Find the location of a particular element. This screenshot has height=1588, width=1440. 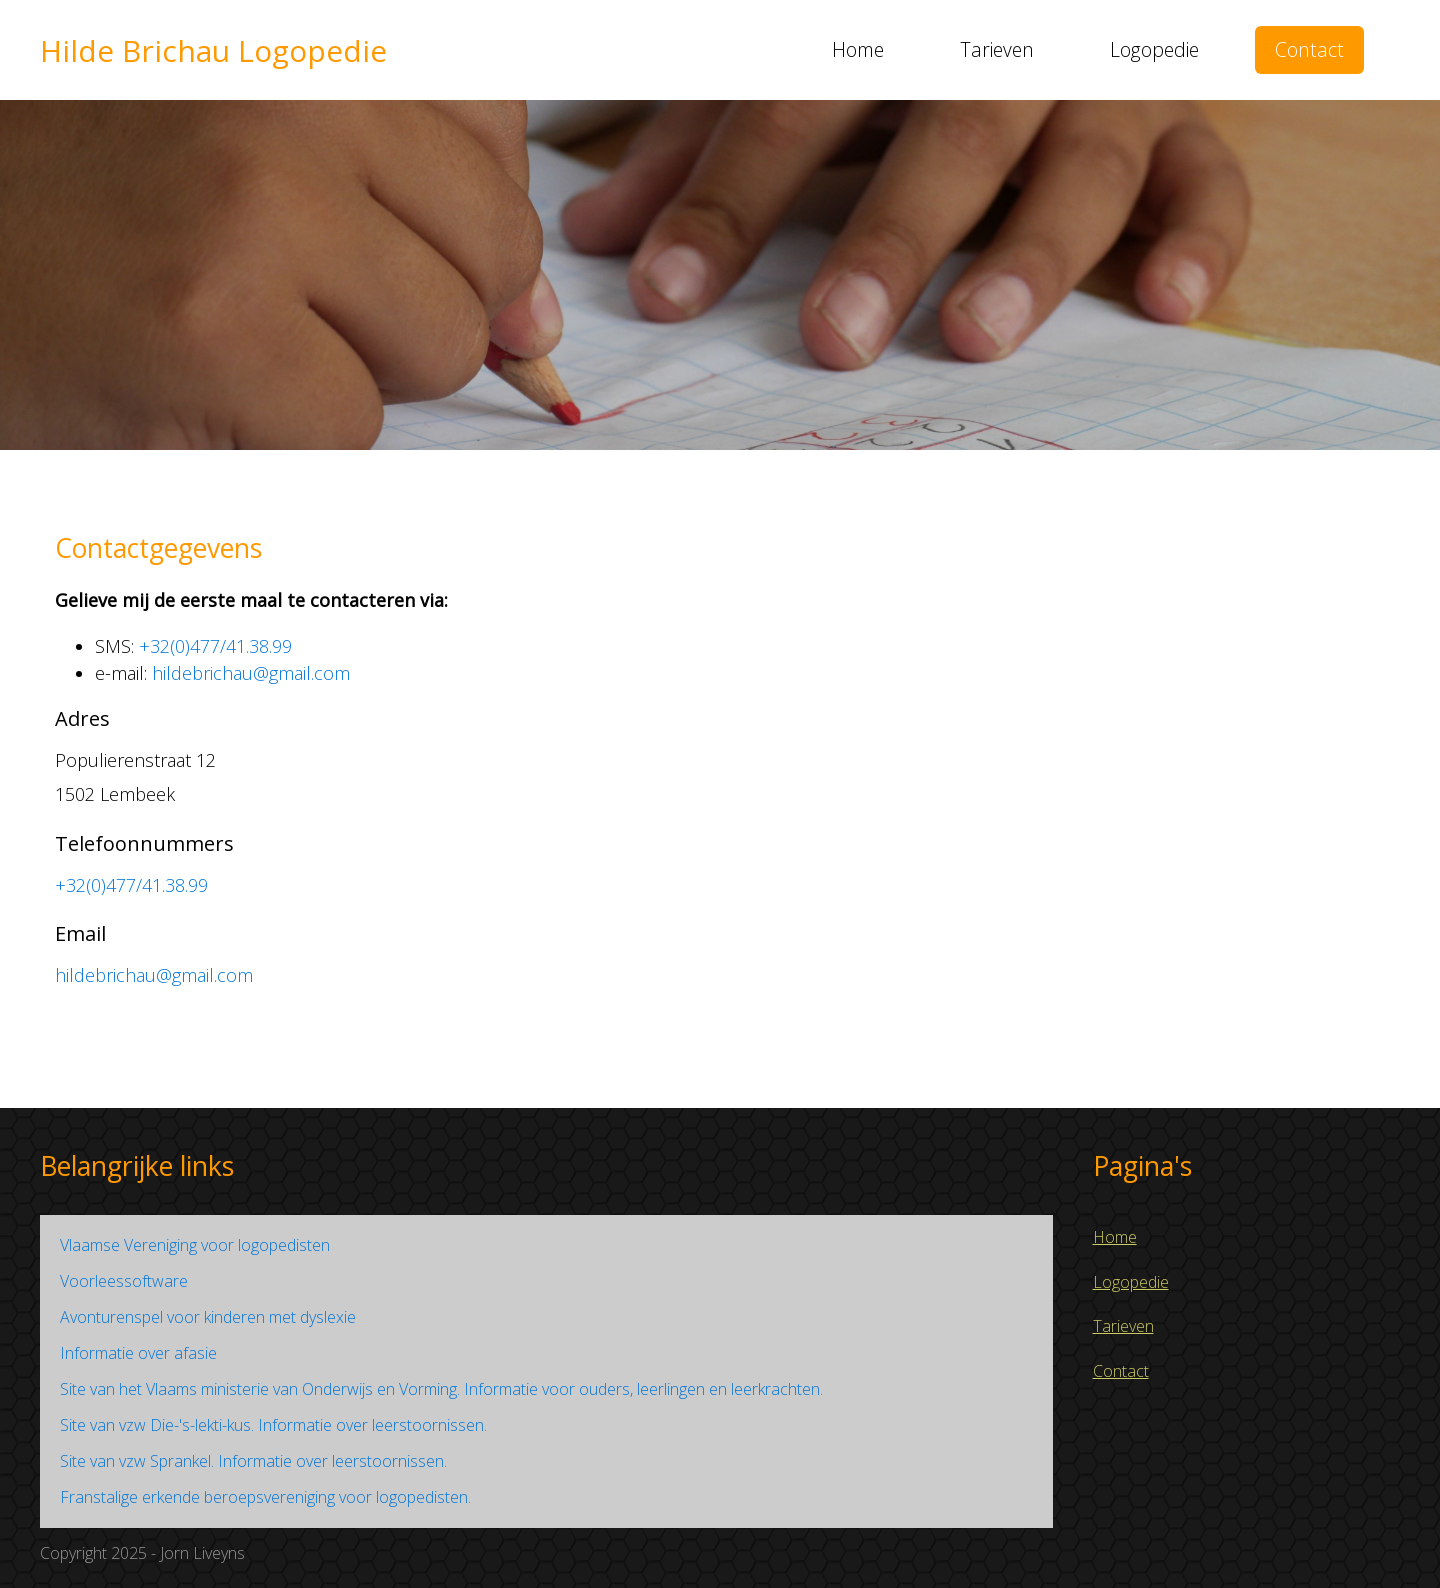

Voorleessoftware is located at coordinates (124, 1281).